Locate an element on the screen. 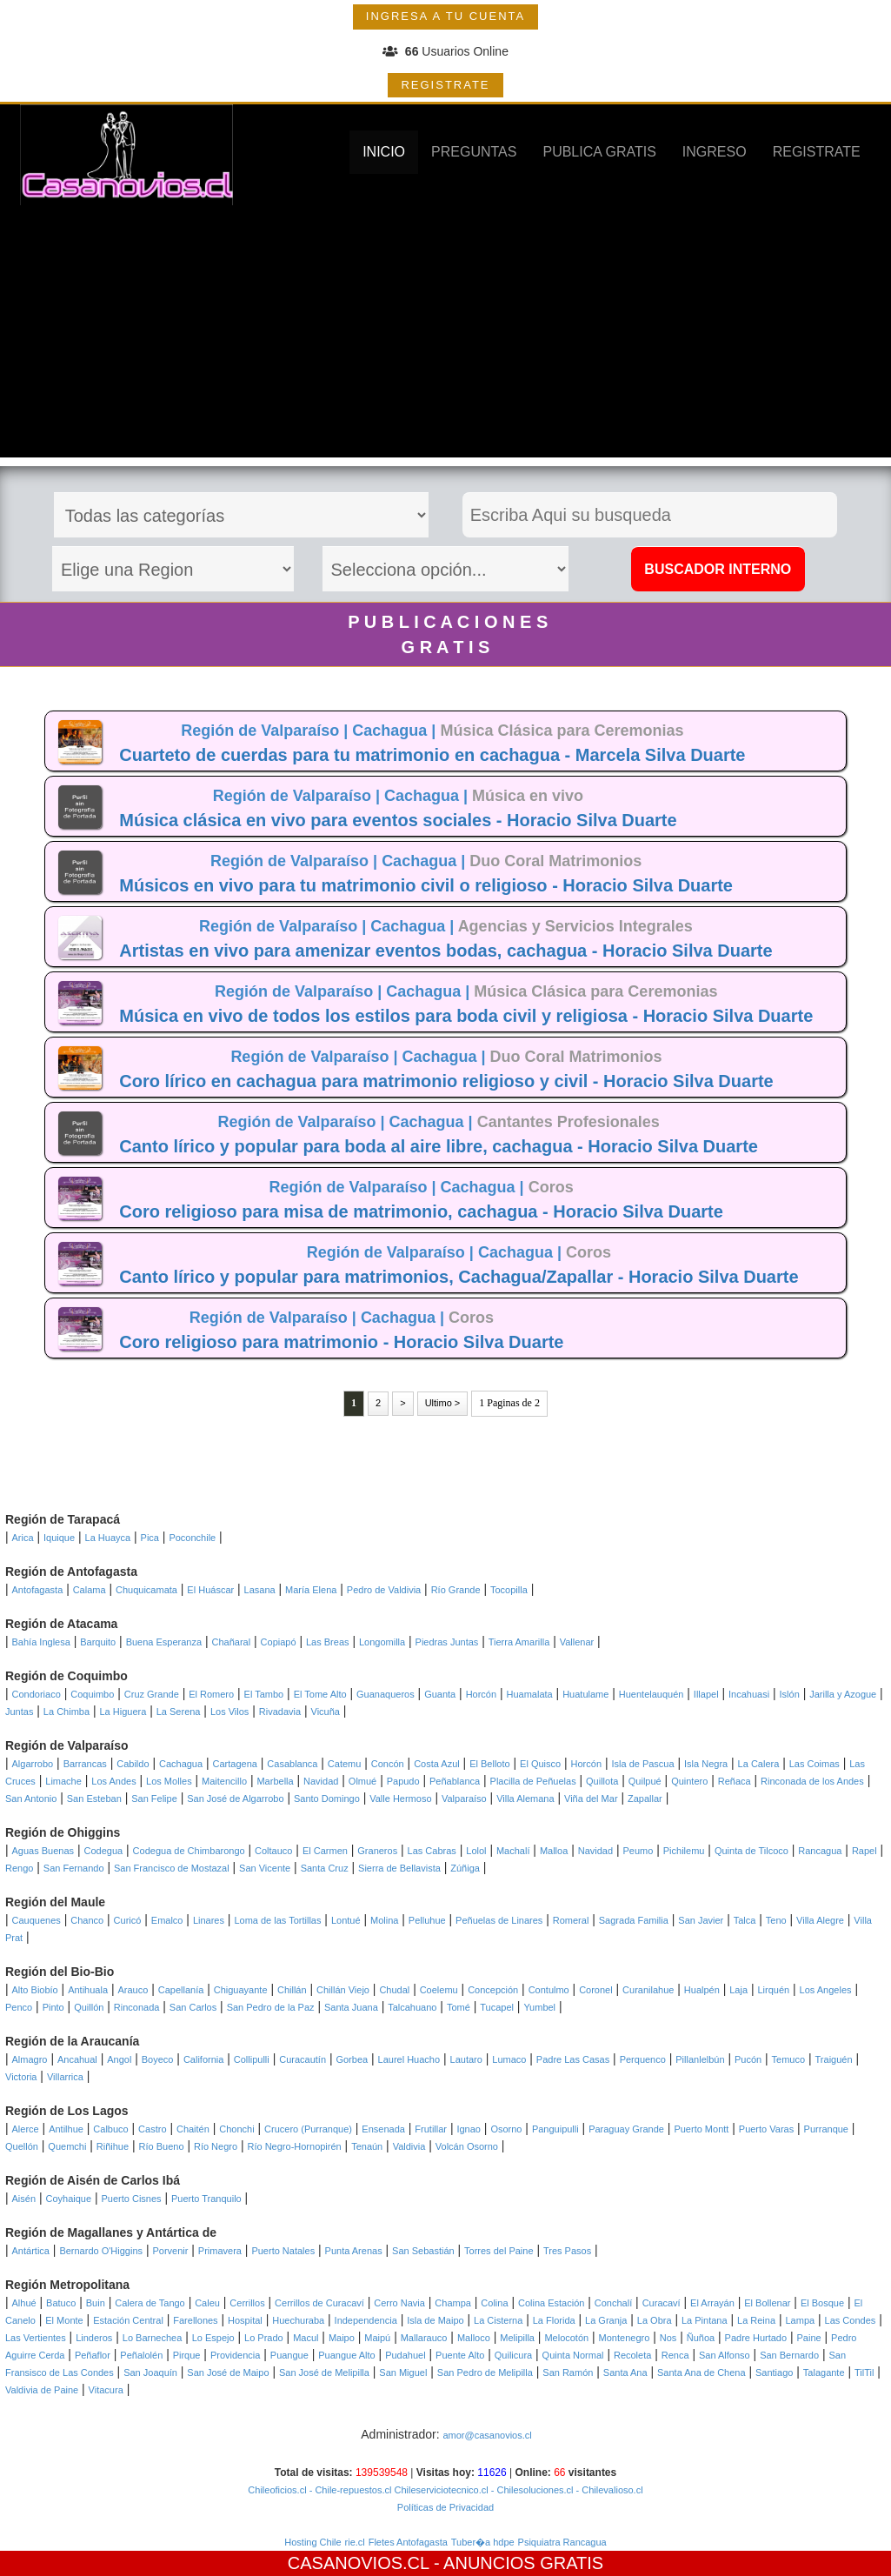  La Serena is located at coordinates (178, 1711).